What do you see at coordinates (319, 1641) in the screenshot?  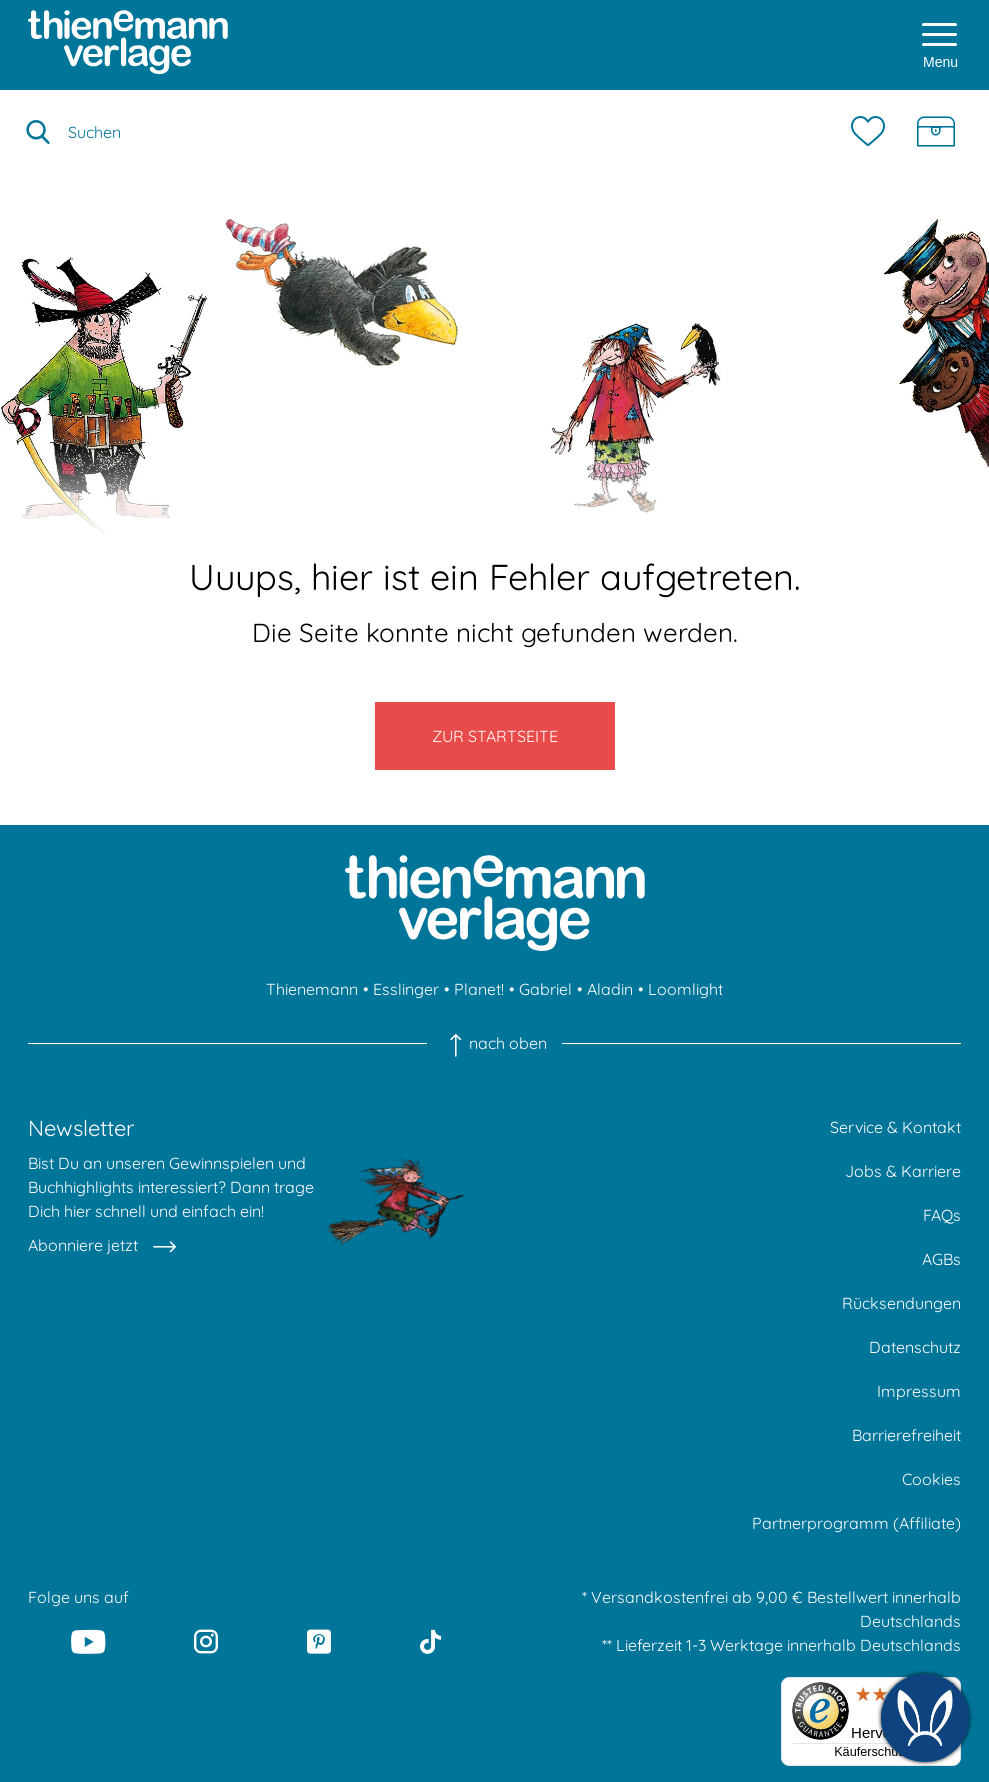 I see `[Pinterest]` at bounding box center [319, 1641].